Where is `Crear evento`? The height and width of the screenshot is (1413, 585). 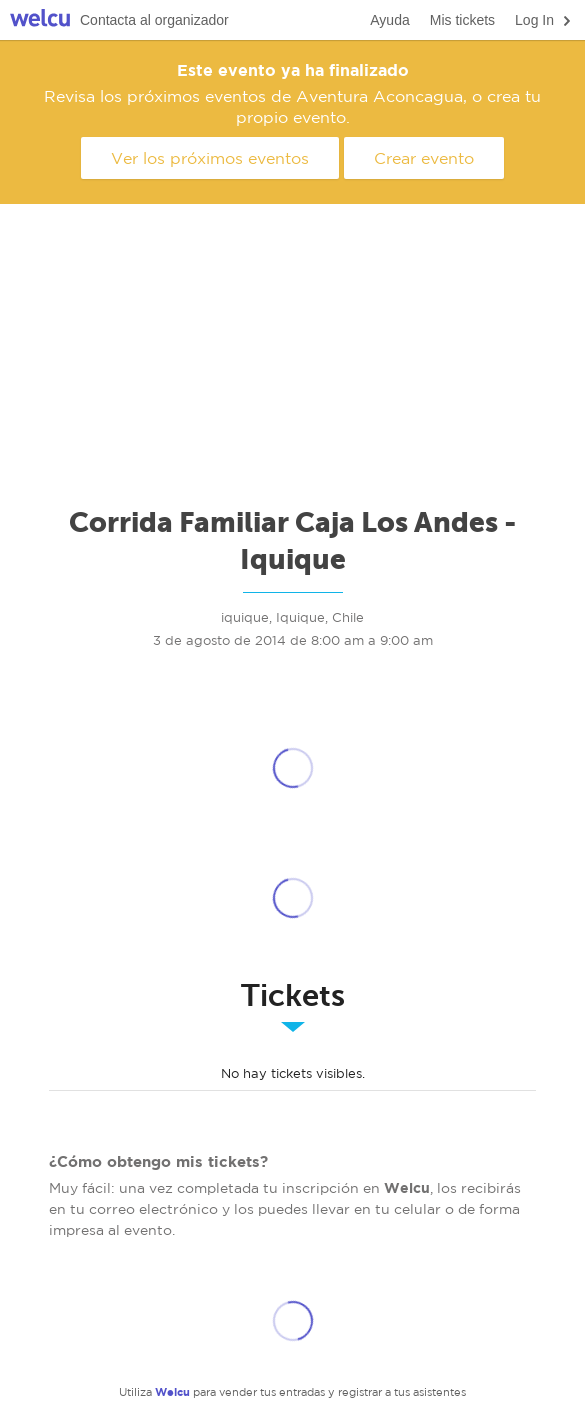
Crear evento is located at coordinates (424, 158).